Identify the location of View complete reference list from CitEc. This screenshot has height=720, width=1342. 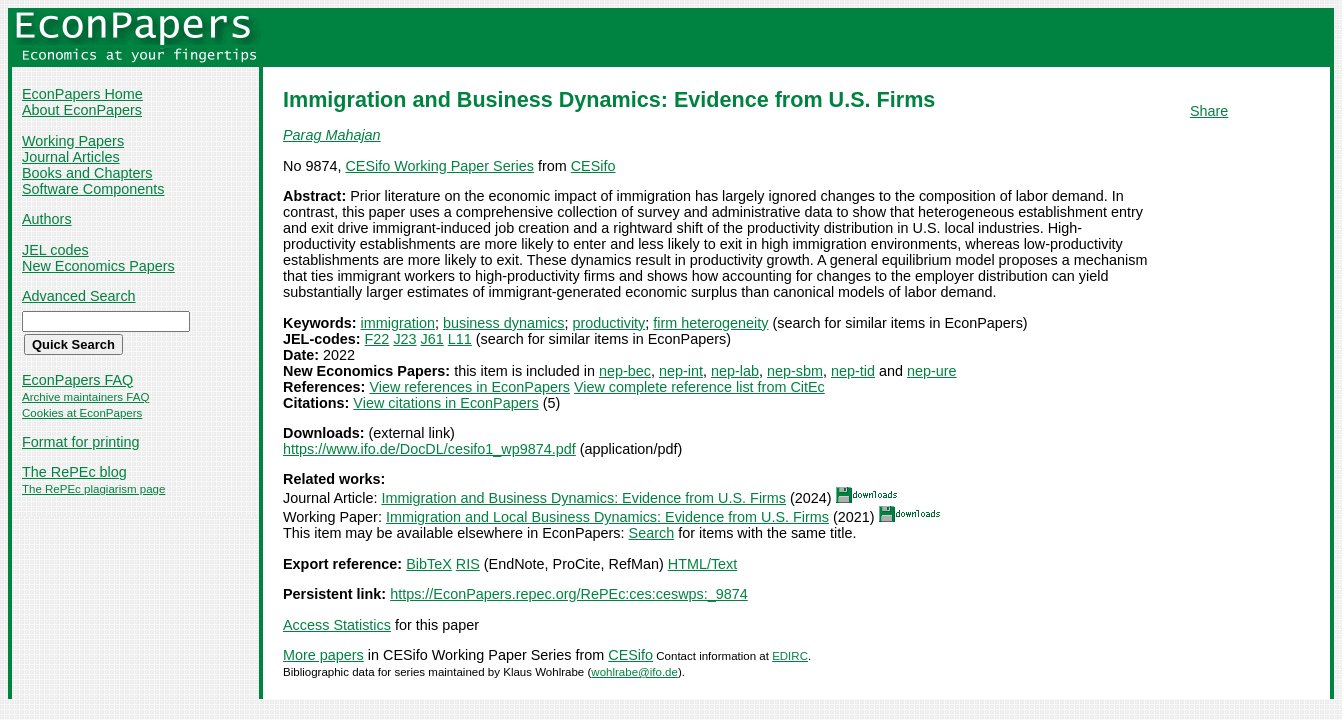
(699, 387).